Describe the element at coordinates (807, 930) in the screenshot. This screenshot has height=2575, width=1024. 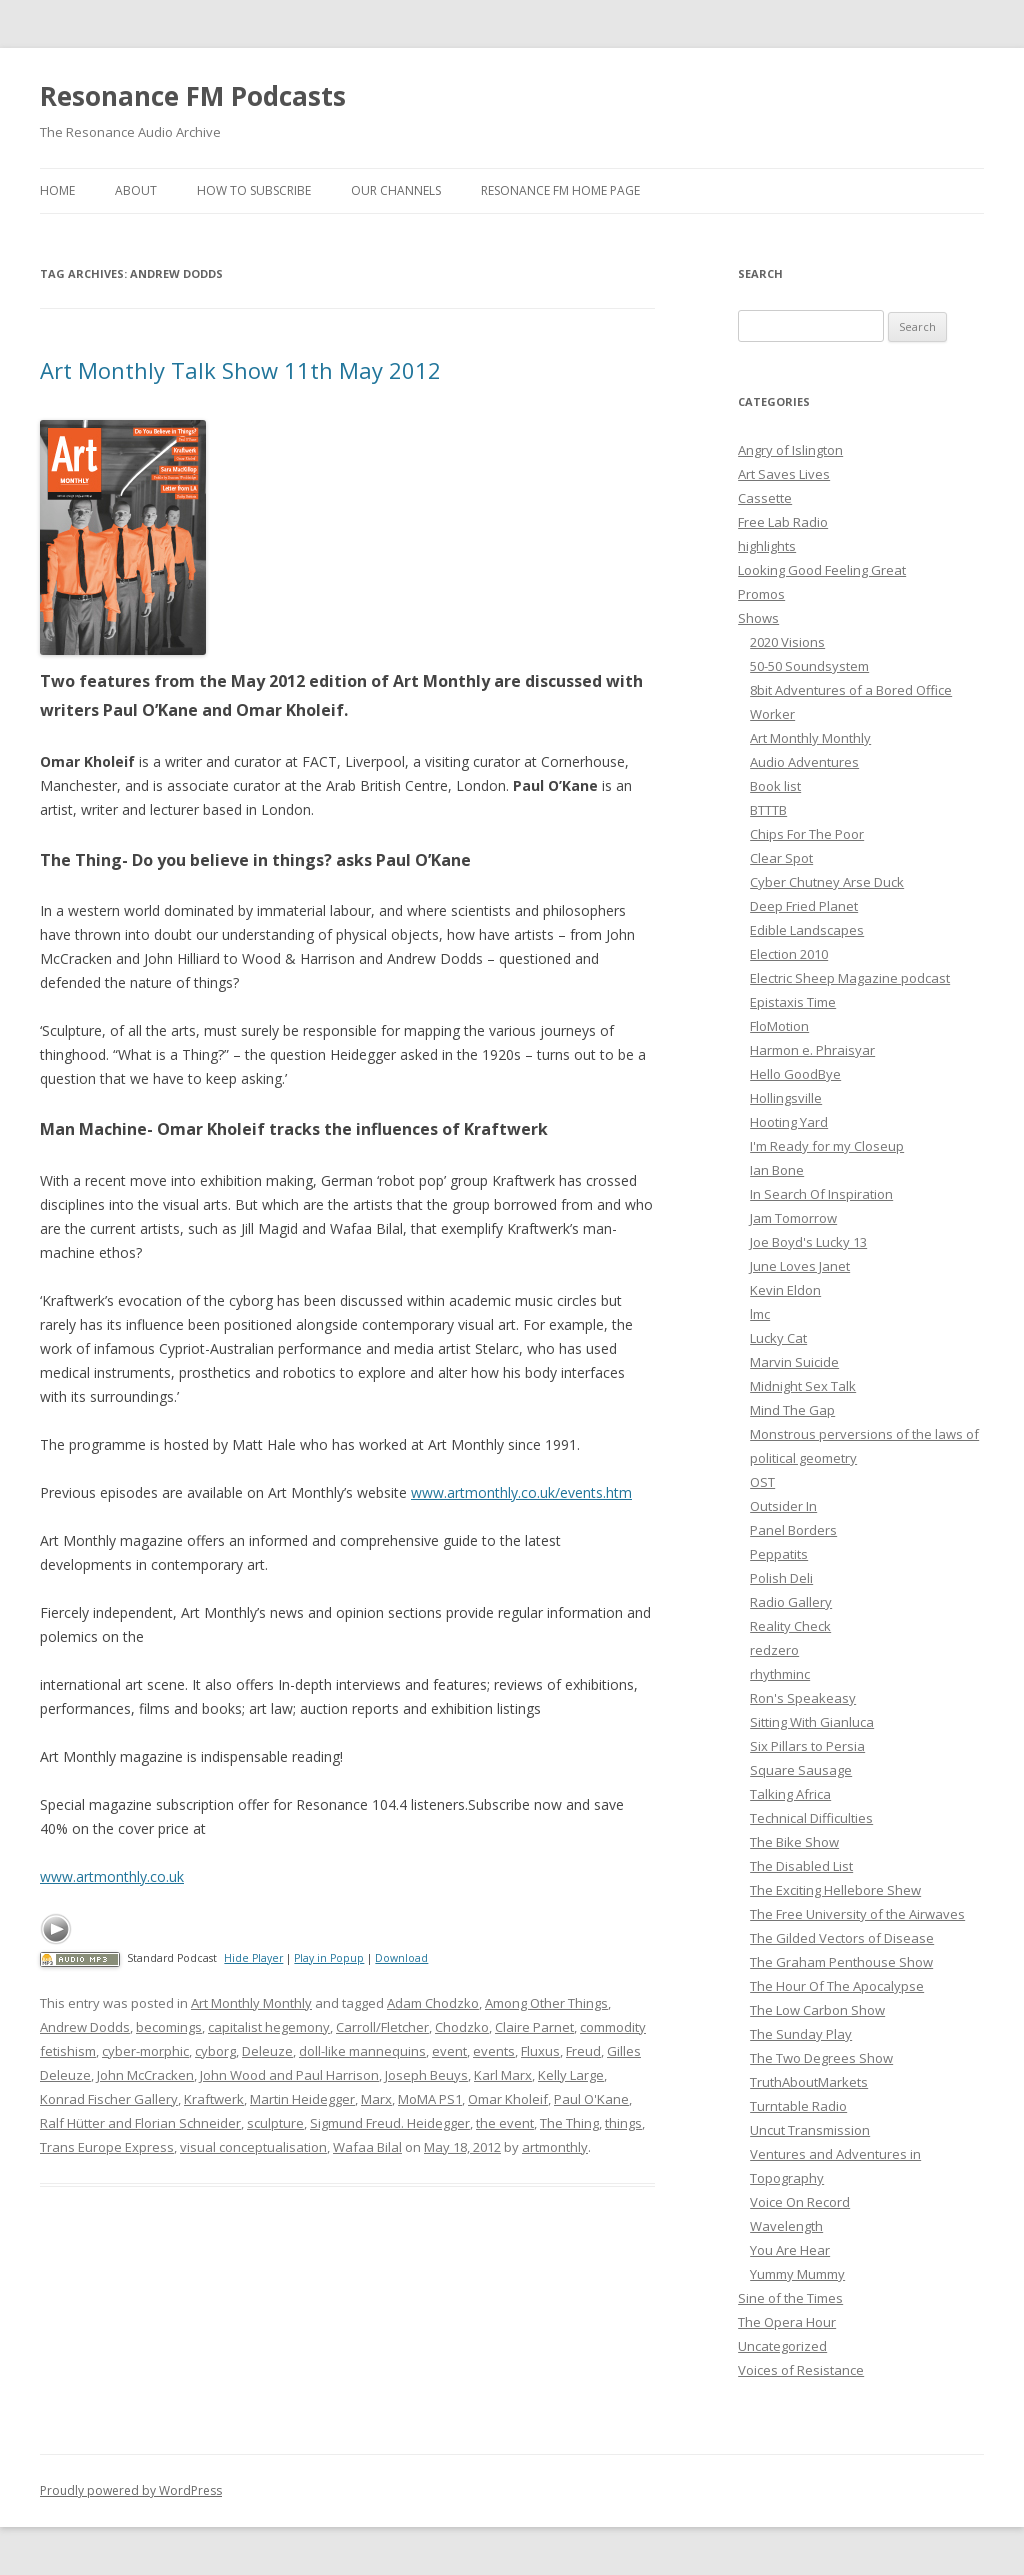
I see `Edible Landscapes` at that location.